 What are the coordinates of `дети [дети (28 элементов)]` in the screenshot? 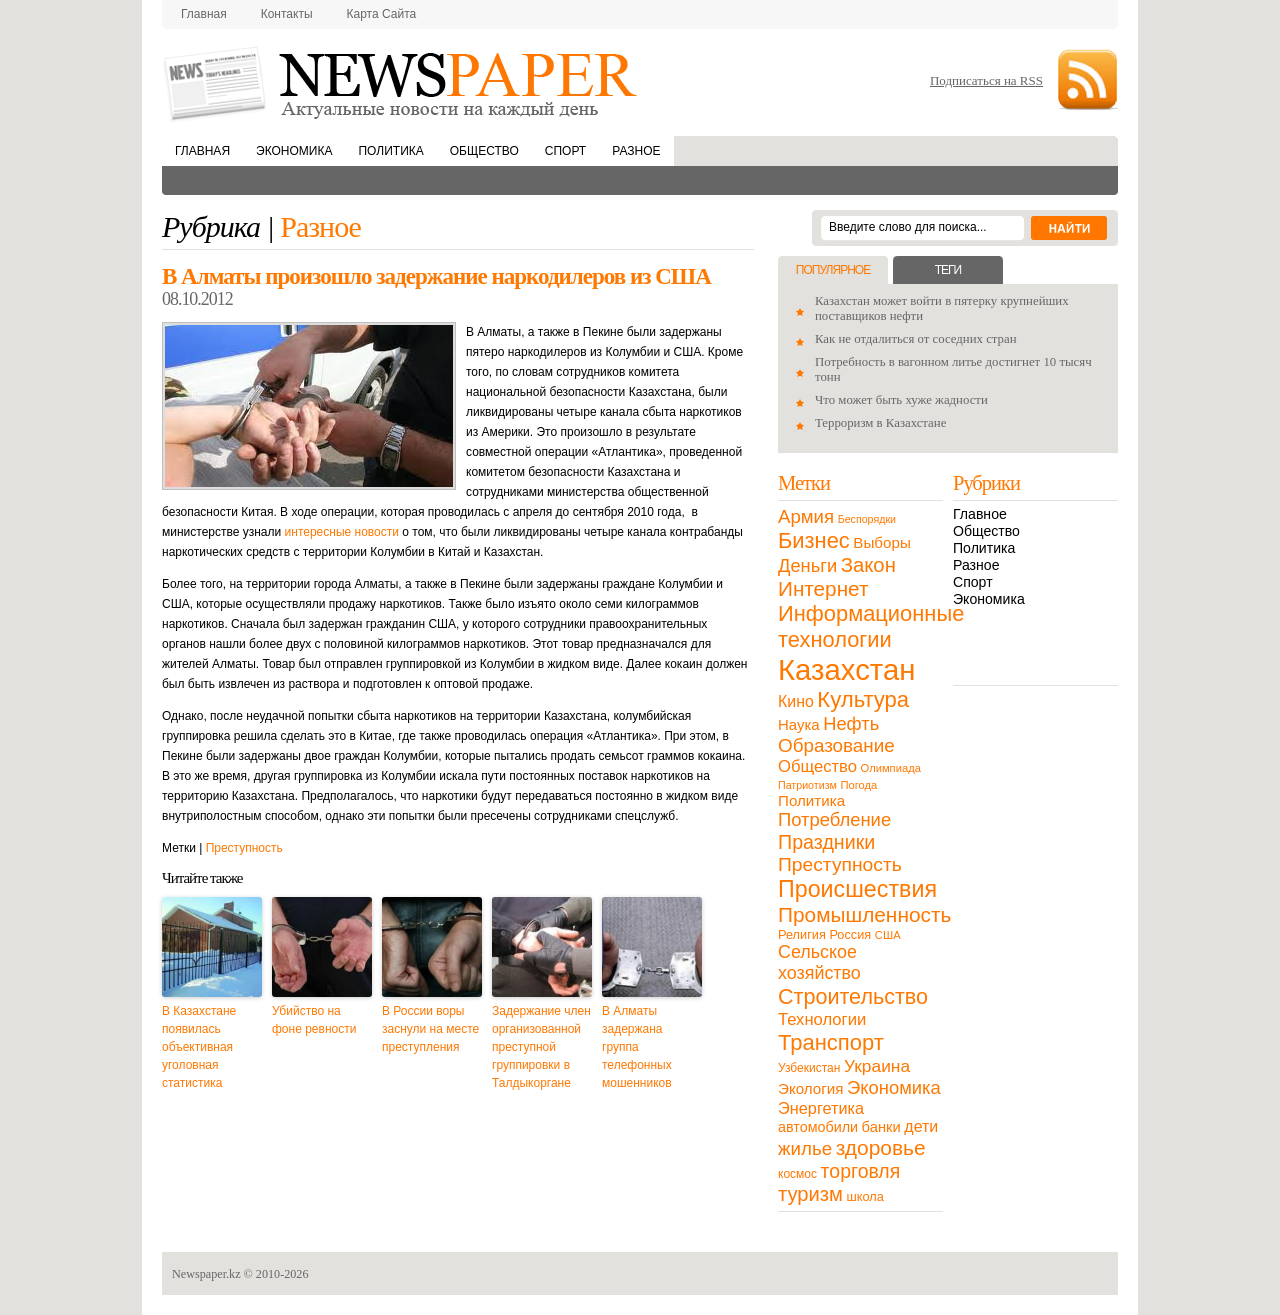 It's located at (921, 1126).